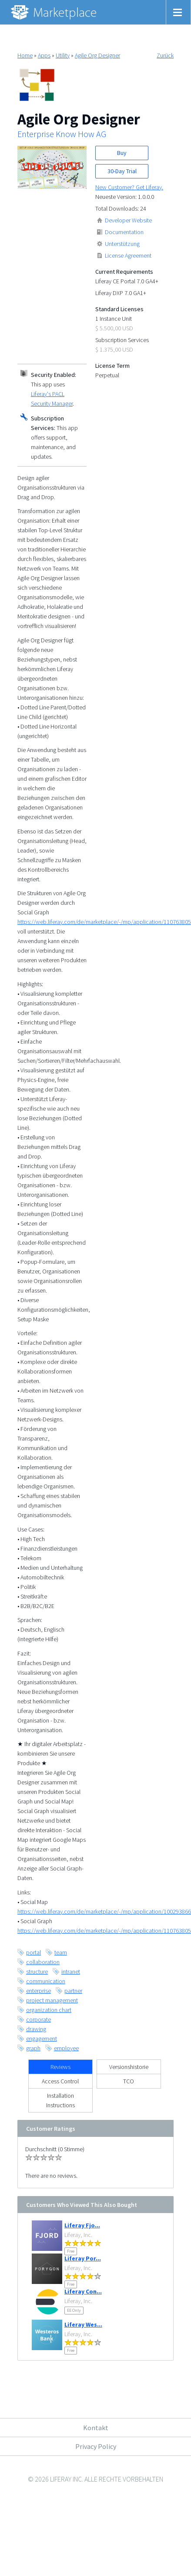  Describe the element at coordinates (95, 2446) in the screenshot. I see `Privacy Policy` at that location.